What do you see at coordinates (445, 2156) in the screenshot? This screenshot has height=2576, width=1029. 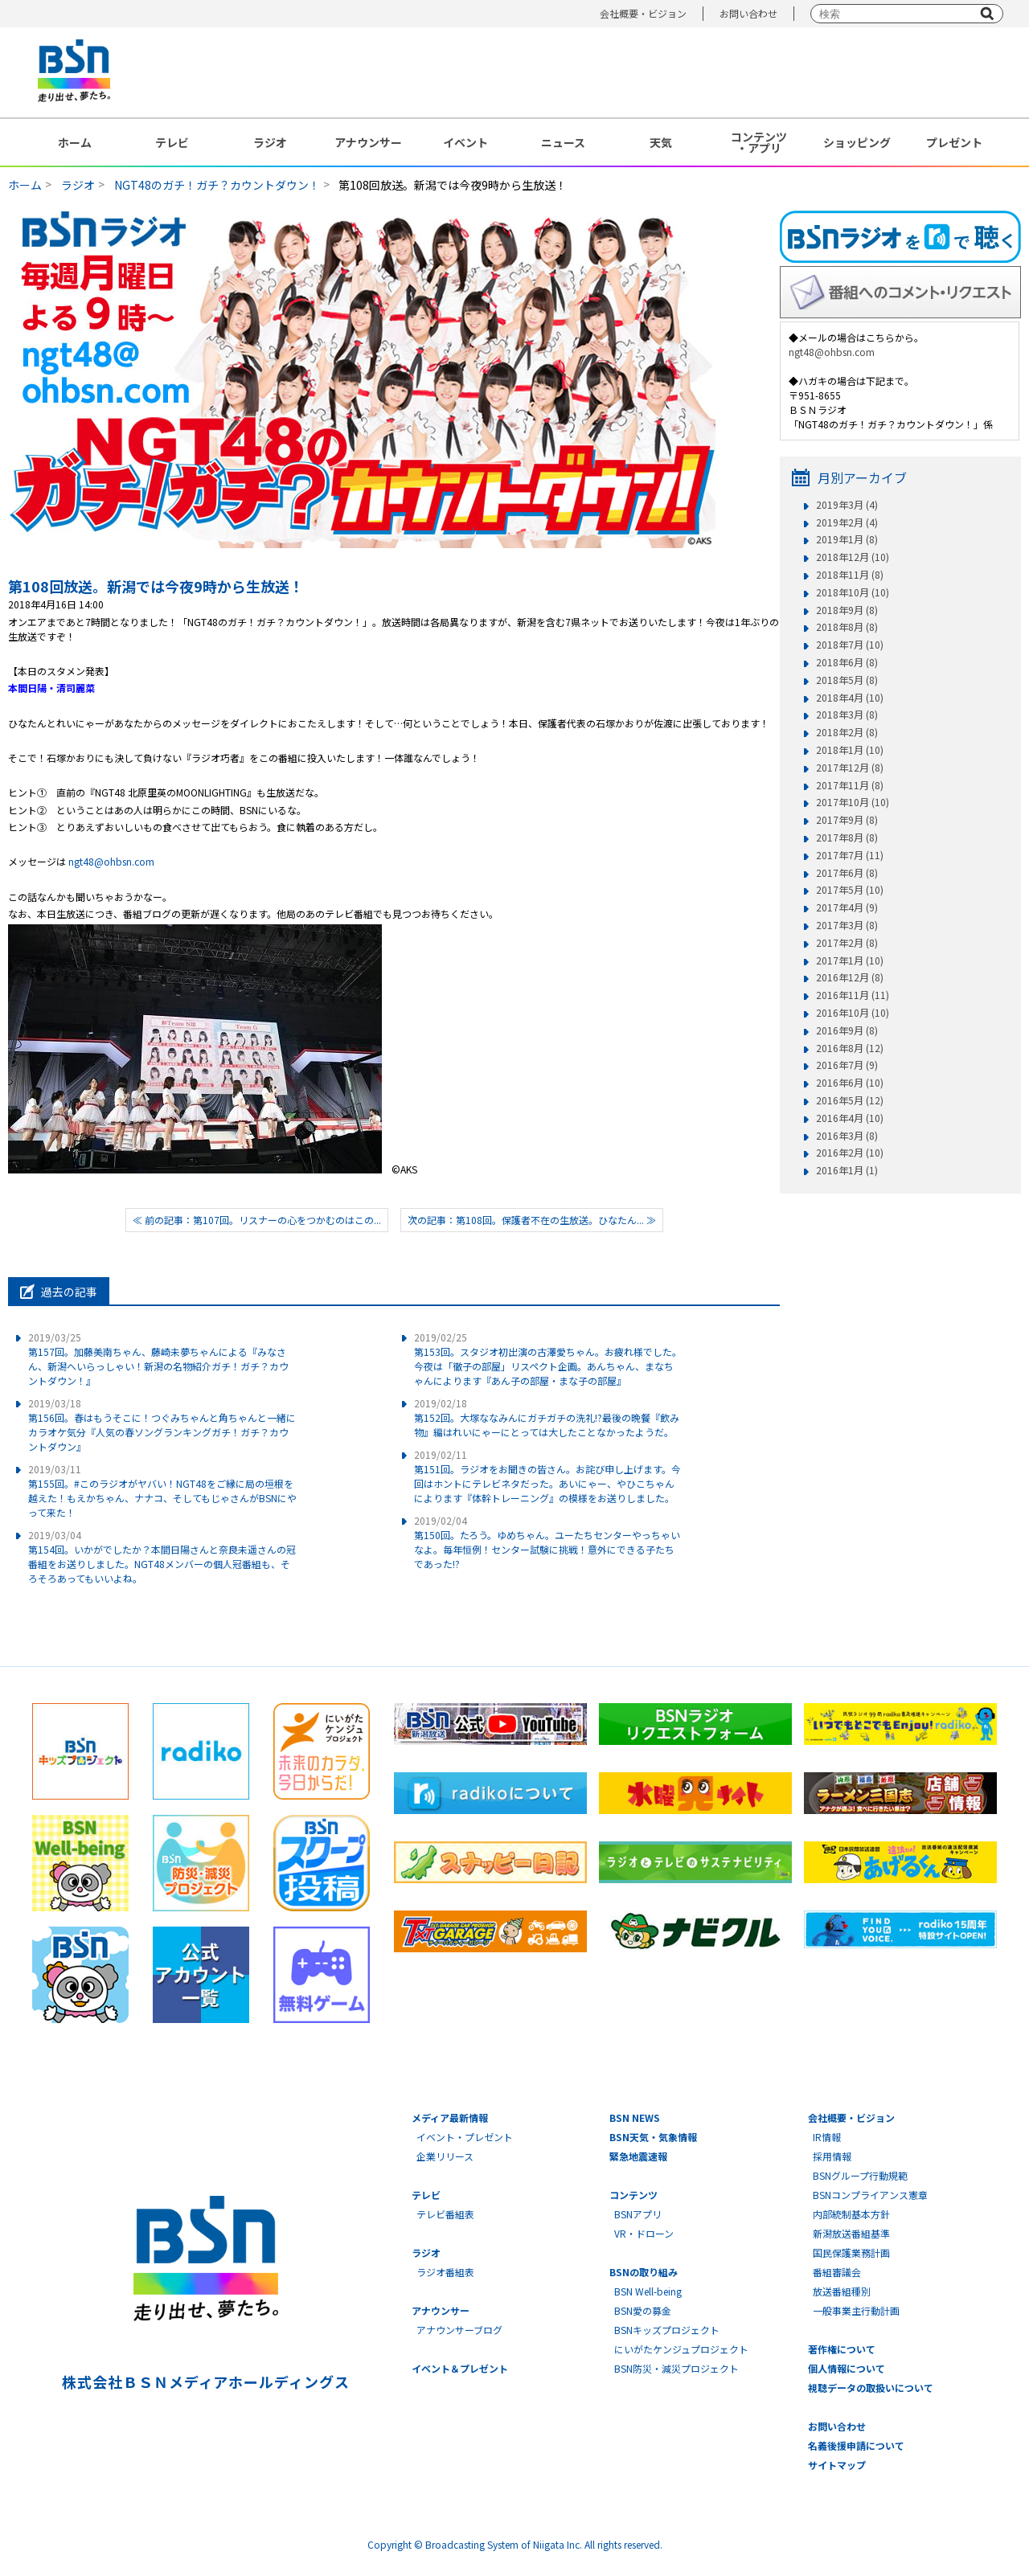 I see `企業リリース` at bounding box center [445, 2156].